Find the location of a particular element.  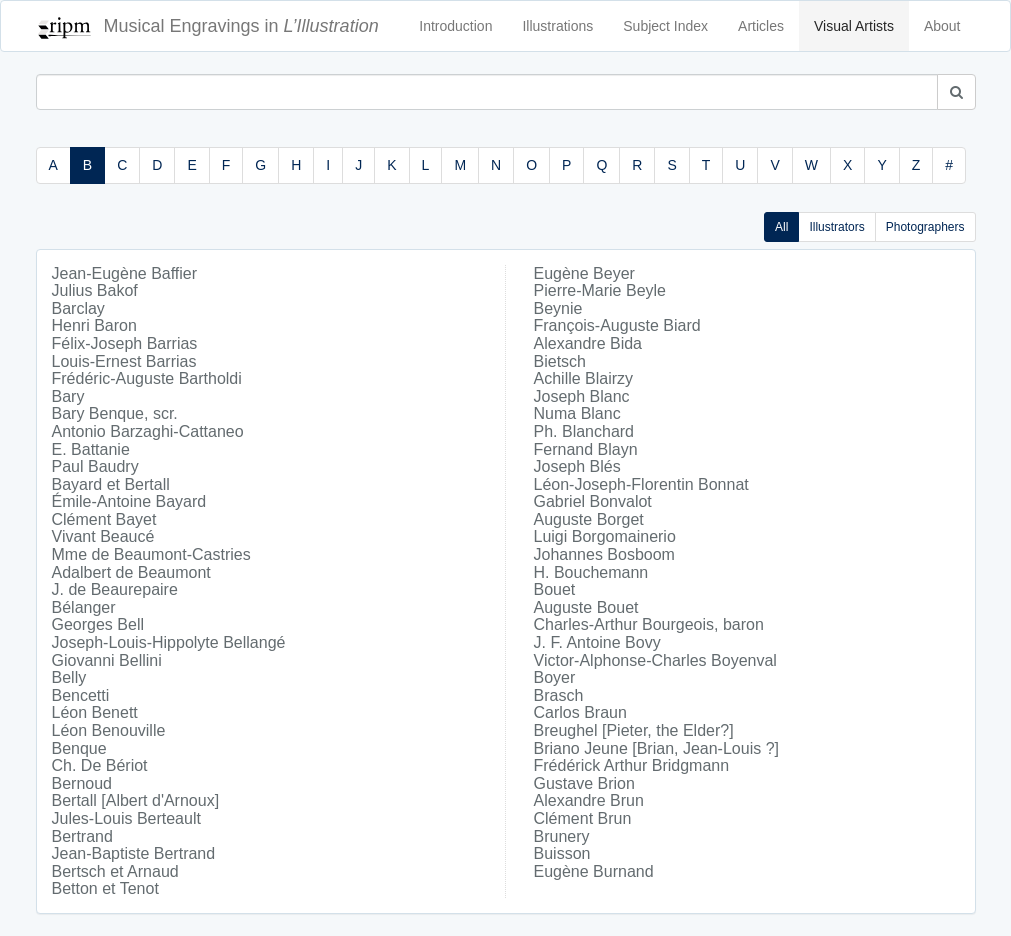

Giovanni Bellini is located at coordinates (107, 660).